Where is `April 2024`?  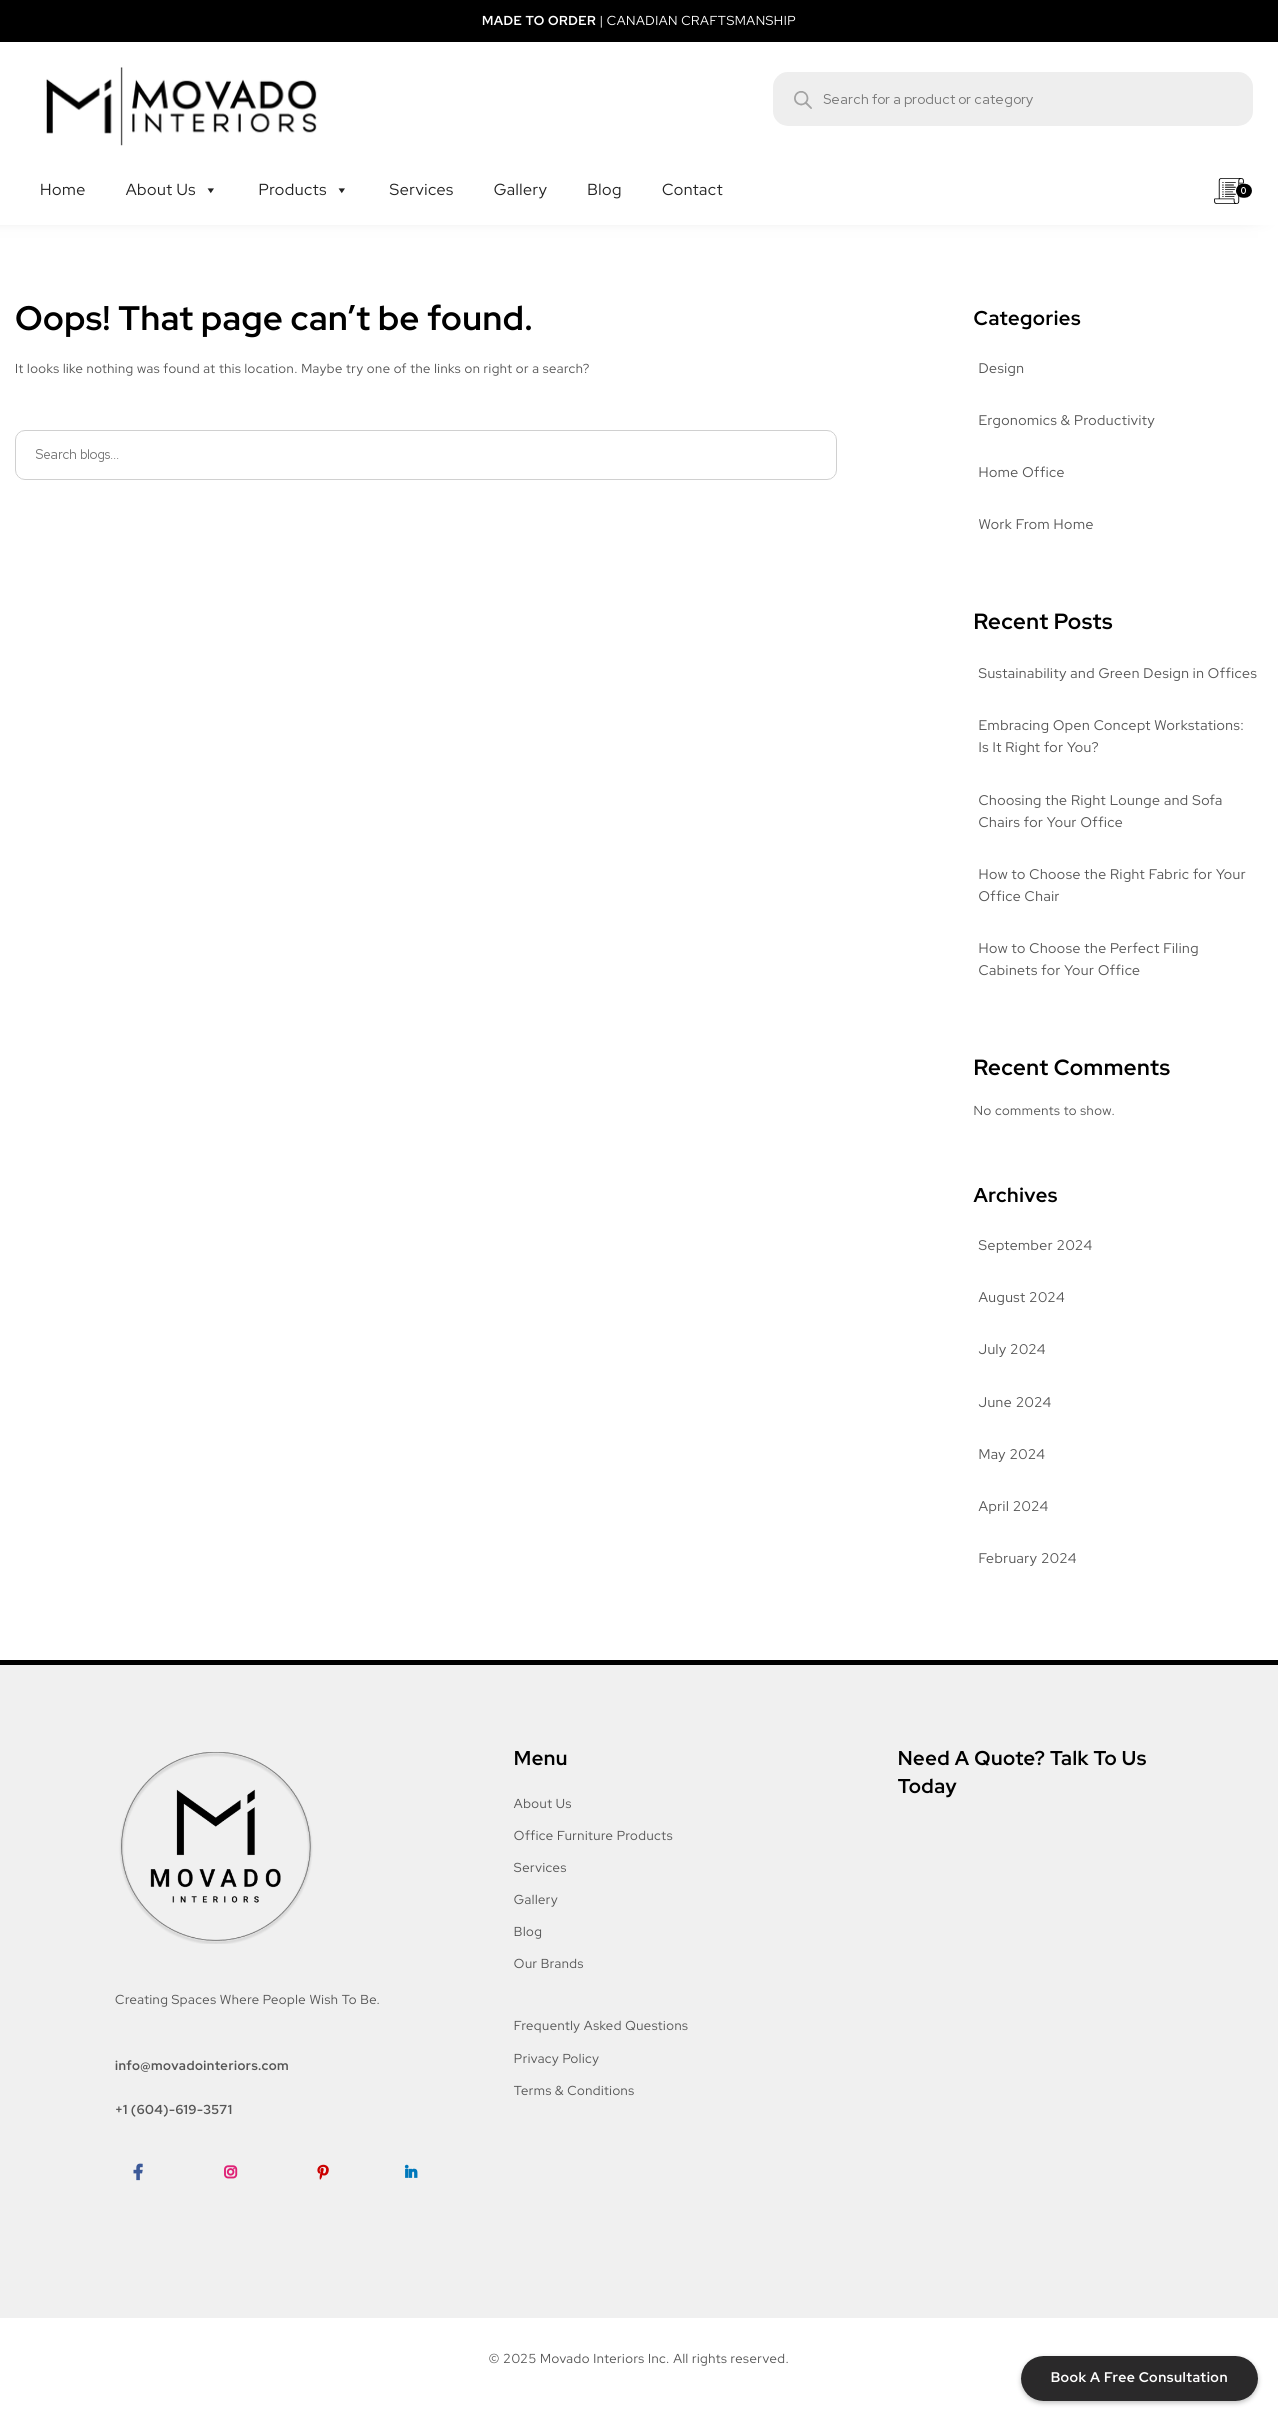
April 2024 is located at coordinates (1014, 1507).